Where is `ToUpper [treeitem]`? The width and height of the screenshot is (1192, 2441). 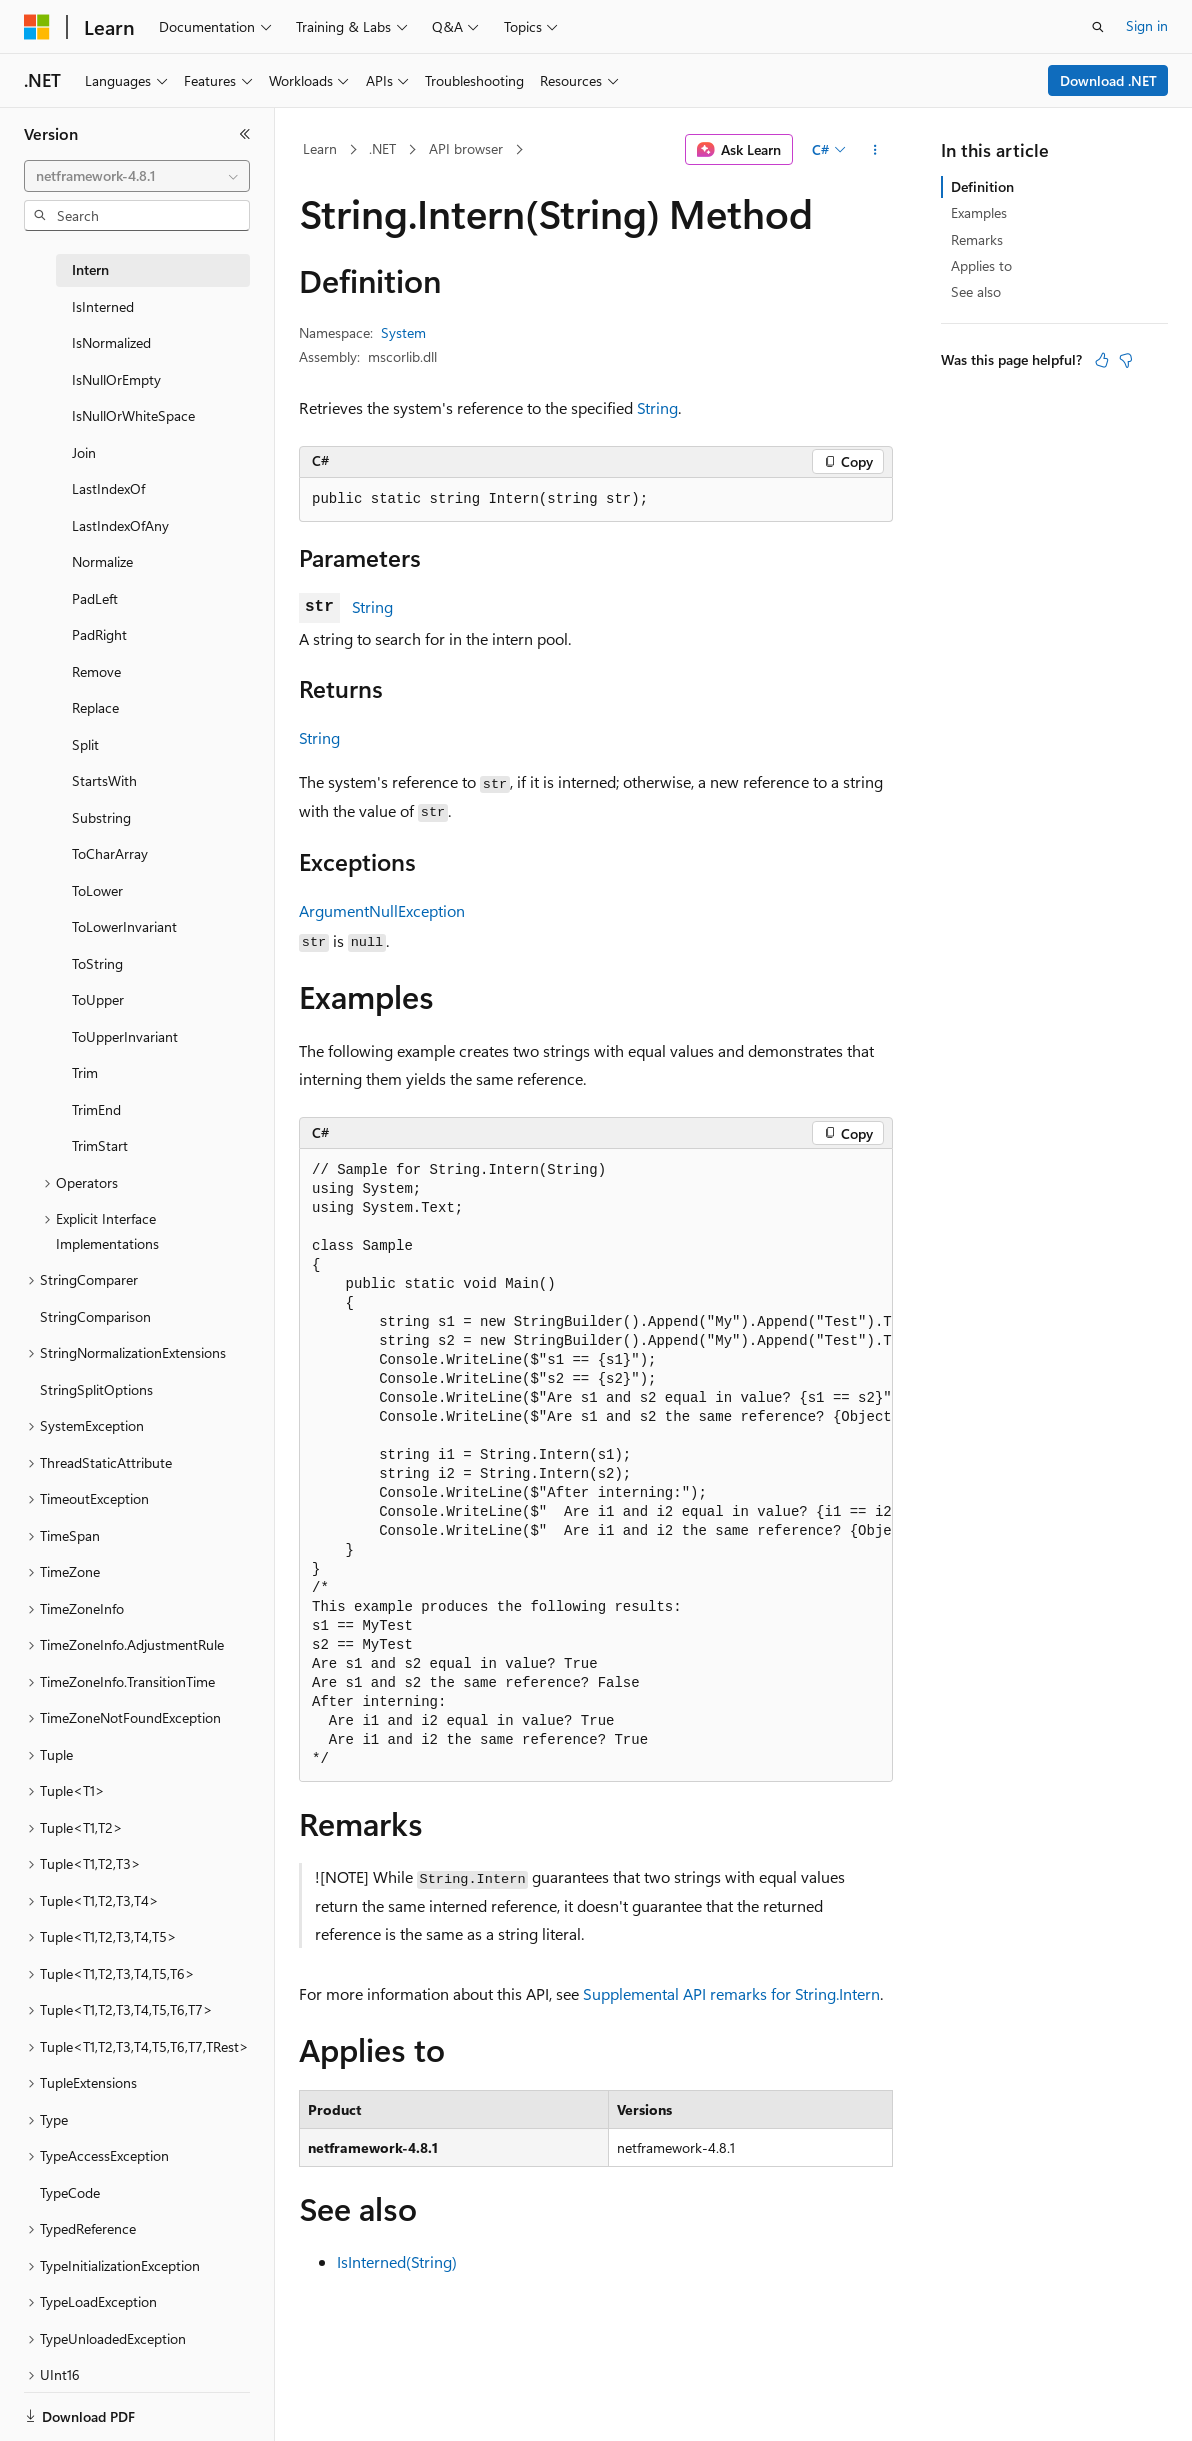
ToUpper [treeitem] is located at coordinates (98, 999).